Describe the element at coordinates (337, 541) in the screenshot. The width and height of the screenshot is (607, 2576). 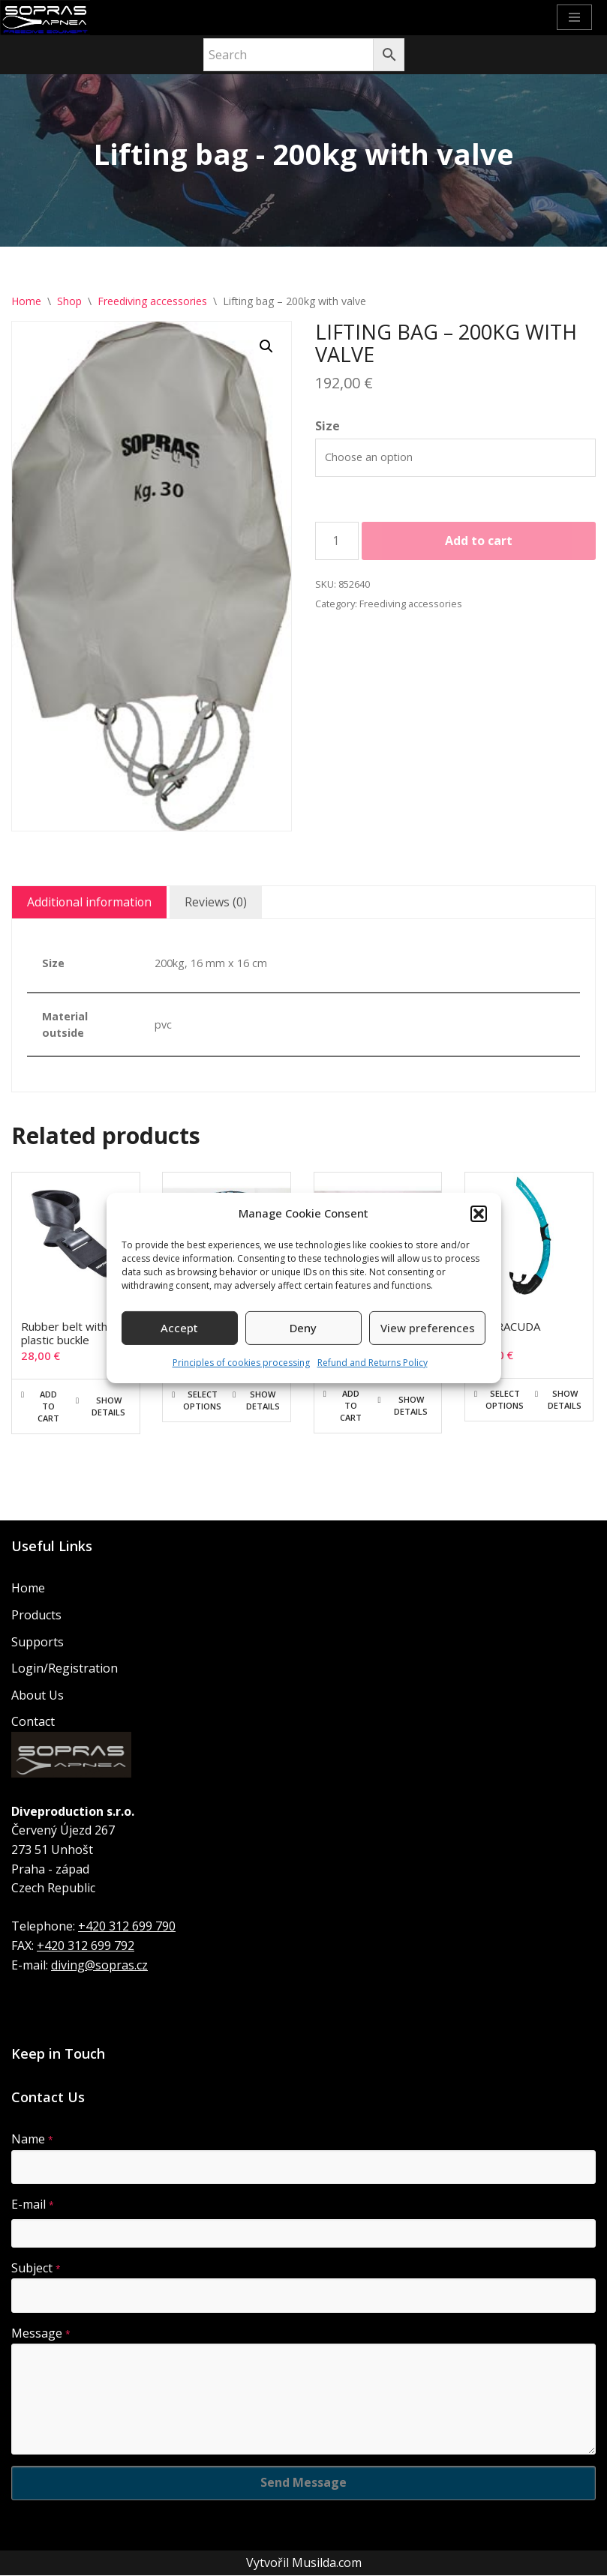
I see `[Product quantity]` at that location.